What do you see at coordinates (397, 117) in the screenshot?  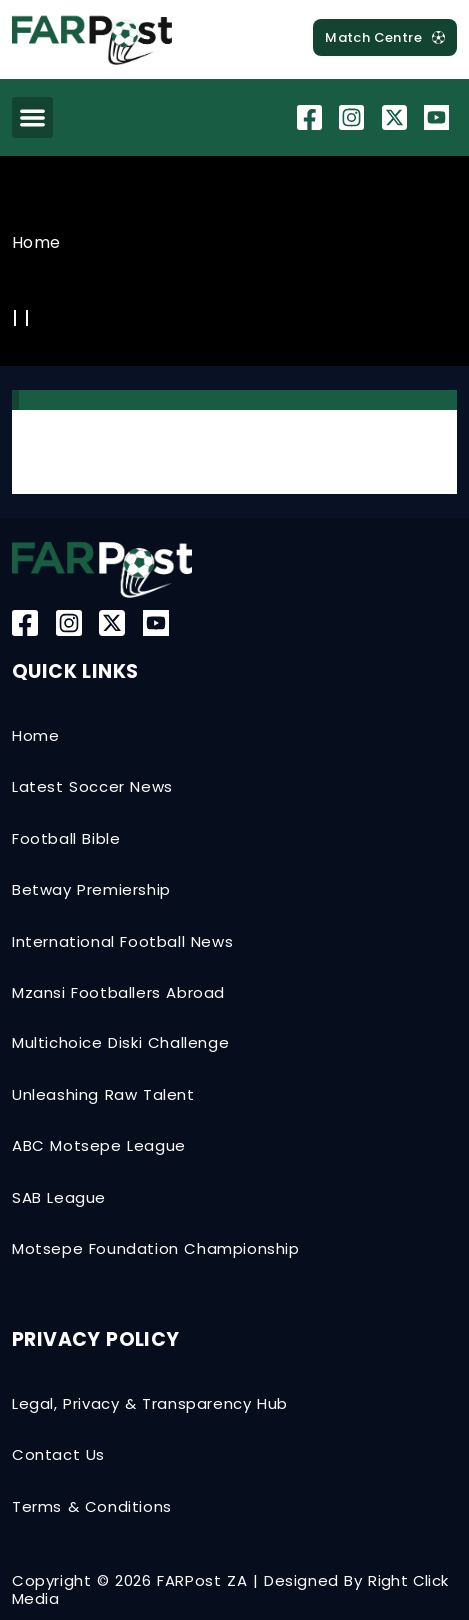 I see `[Twitter-X]` at bounding box center [397, 117].